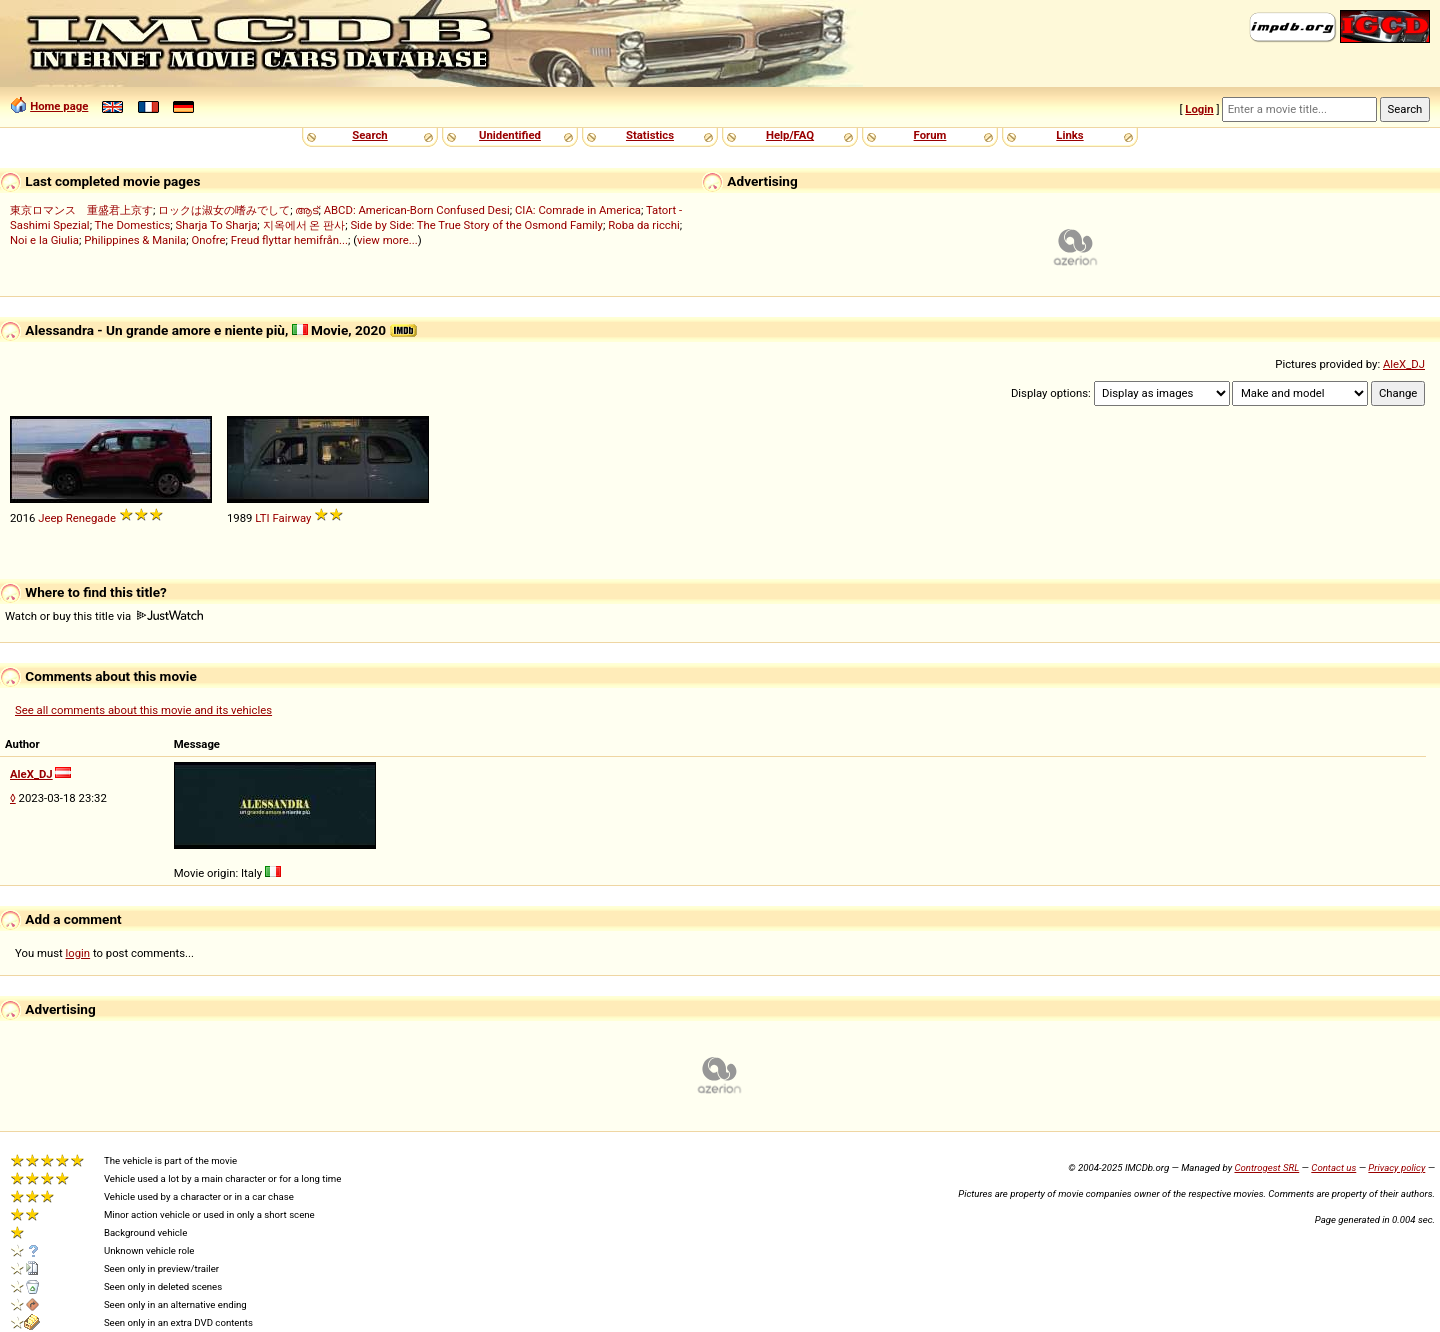 The width and height of the screenshot is (1440, 1332). Describe the element at coordinates (262, 518) in the screenshot. I see `LTI` at that location.